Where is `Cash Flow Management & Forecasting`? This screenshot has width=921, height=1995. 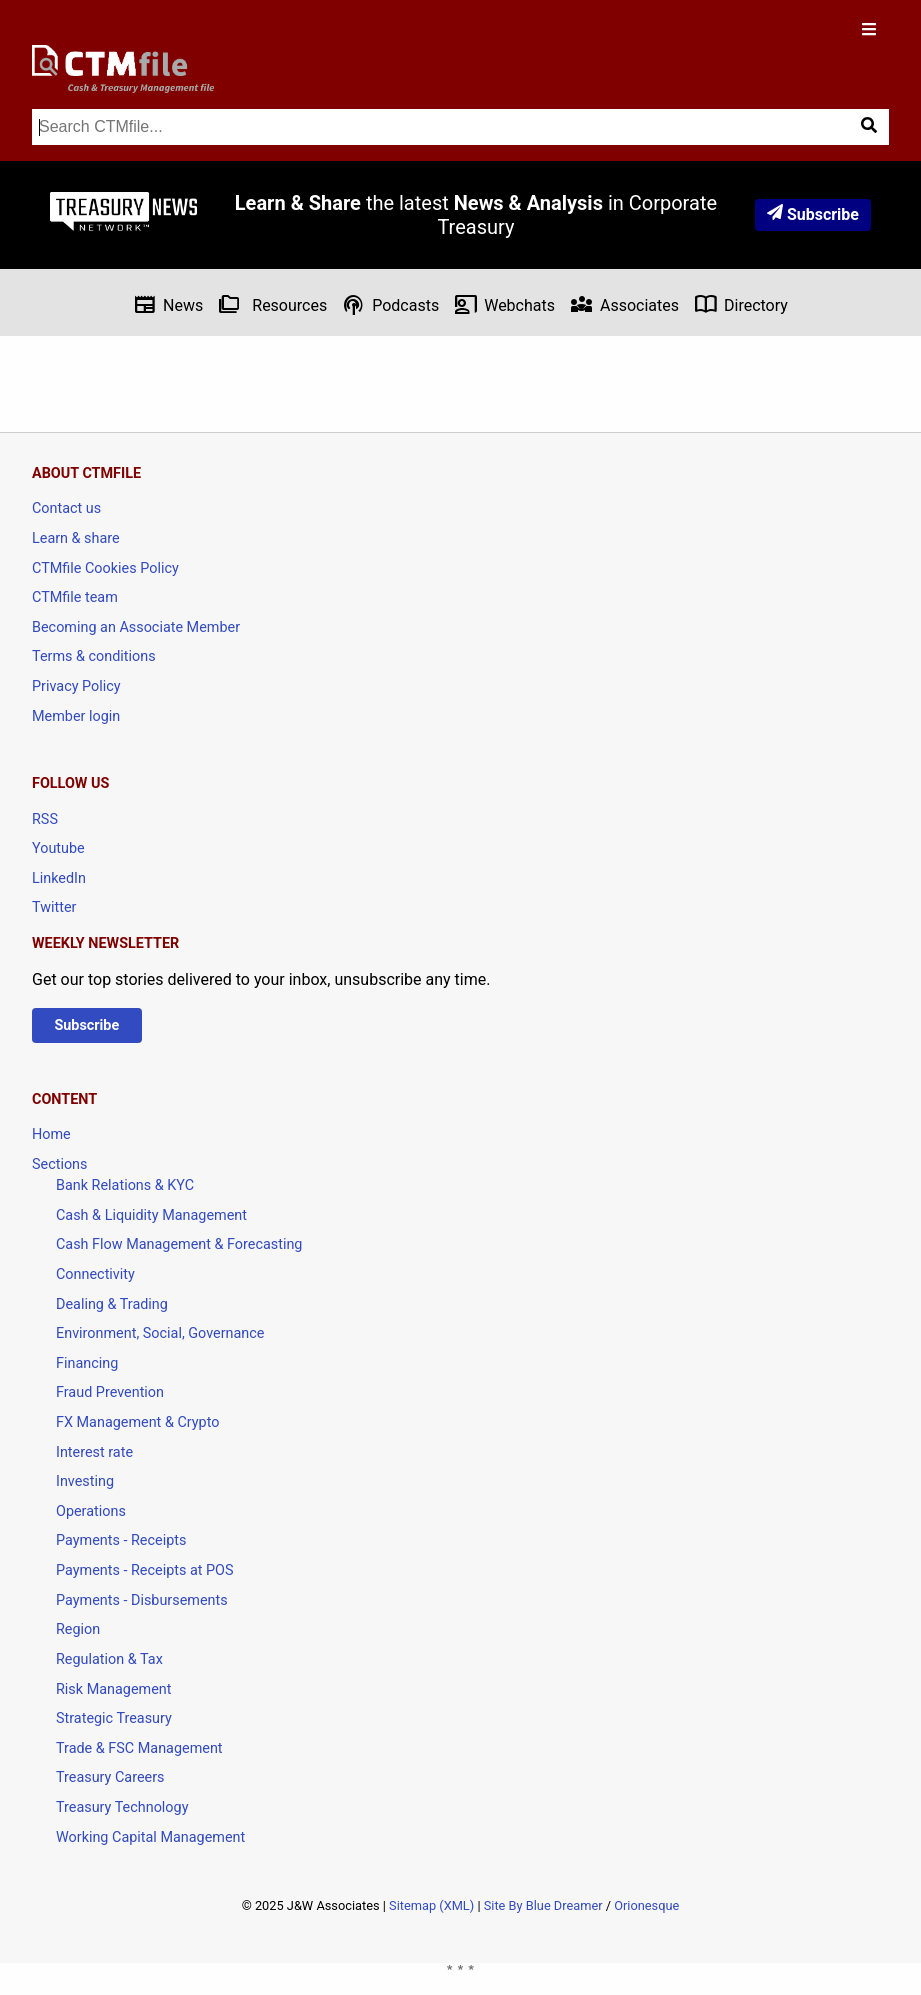
Cash Flow Management & Forecasting is located at coordinates (179, 1244).